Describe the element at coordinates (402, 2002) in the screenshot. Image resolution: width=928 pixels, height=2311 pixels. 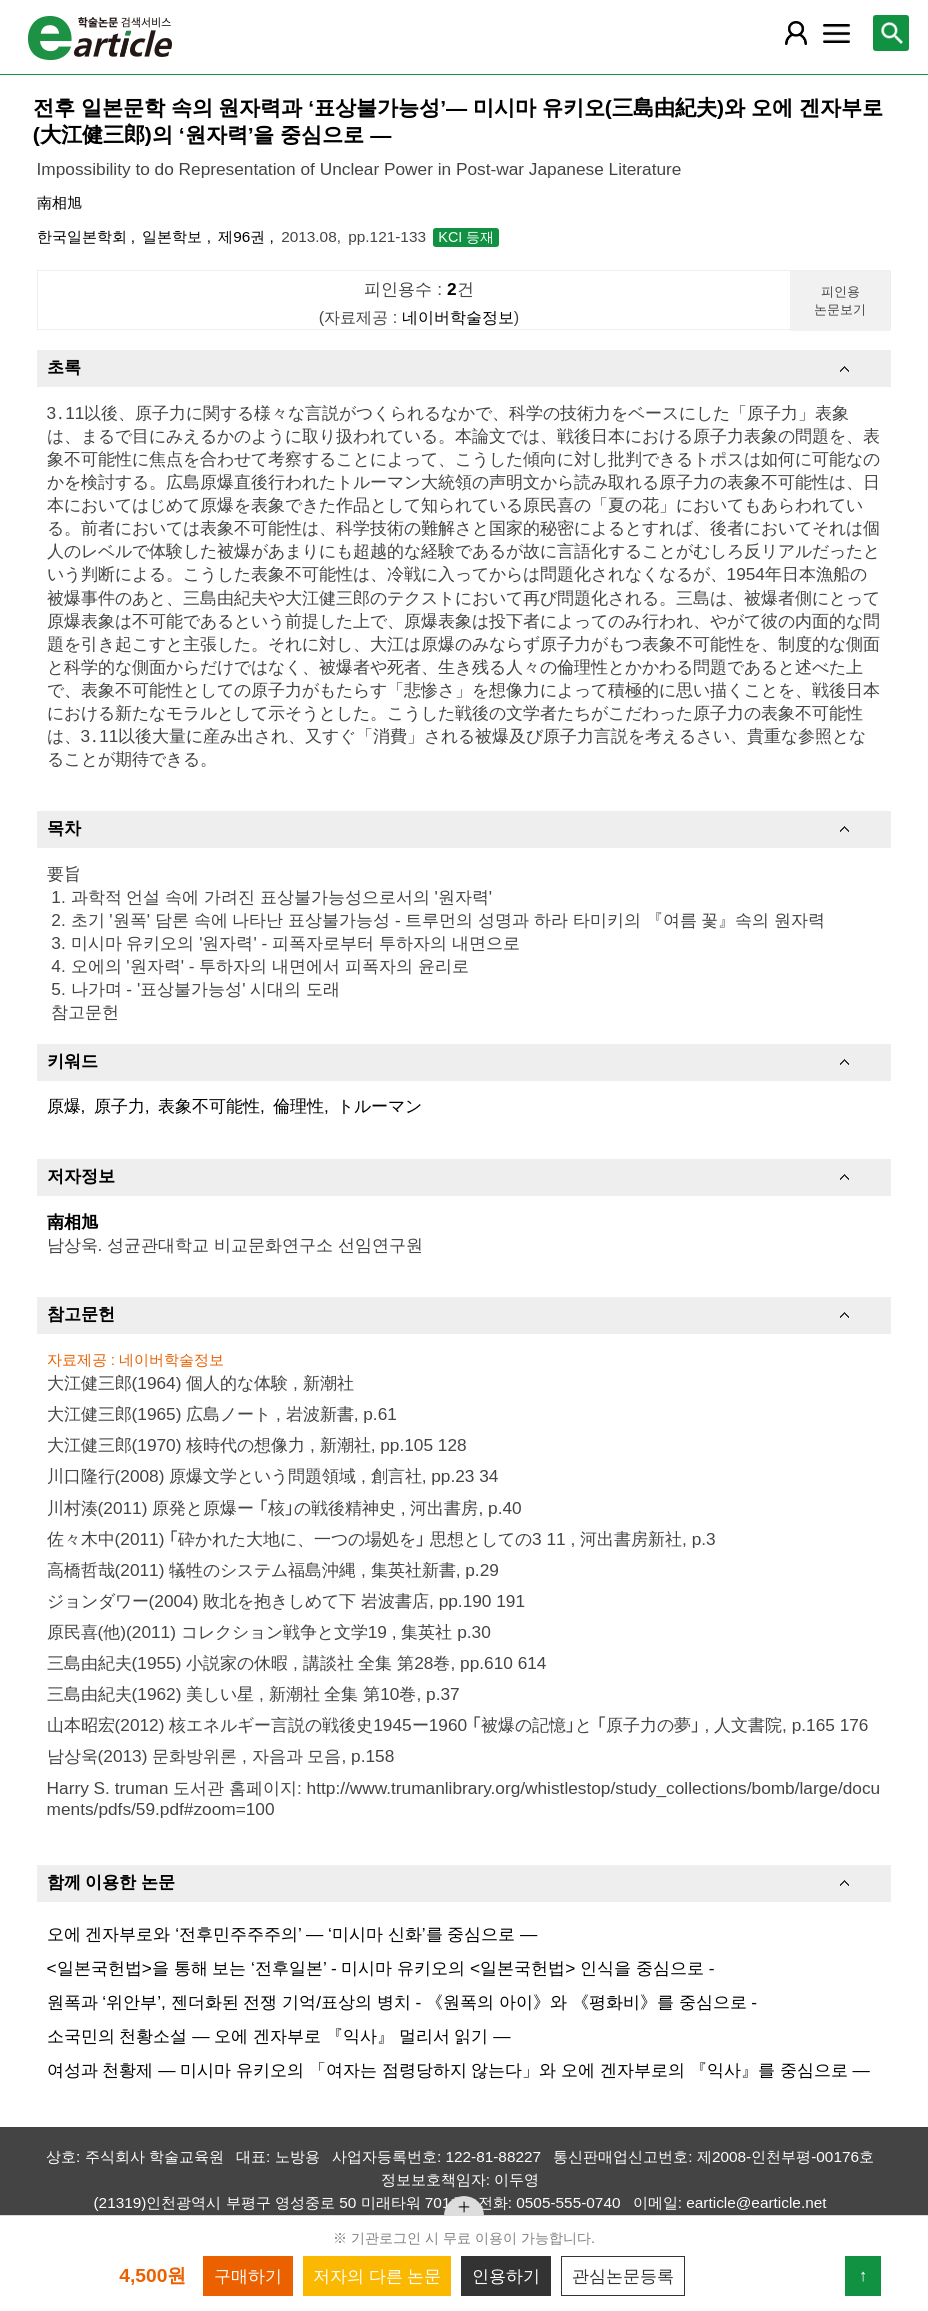
I see `원폭과 ‘위안부’, 젠더화된 전쟁 기억/표상의 병치 - 《원폭의 아이》와 《평화비》를 중심으로 -` at that location.